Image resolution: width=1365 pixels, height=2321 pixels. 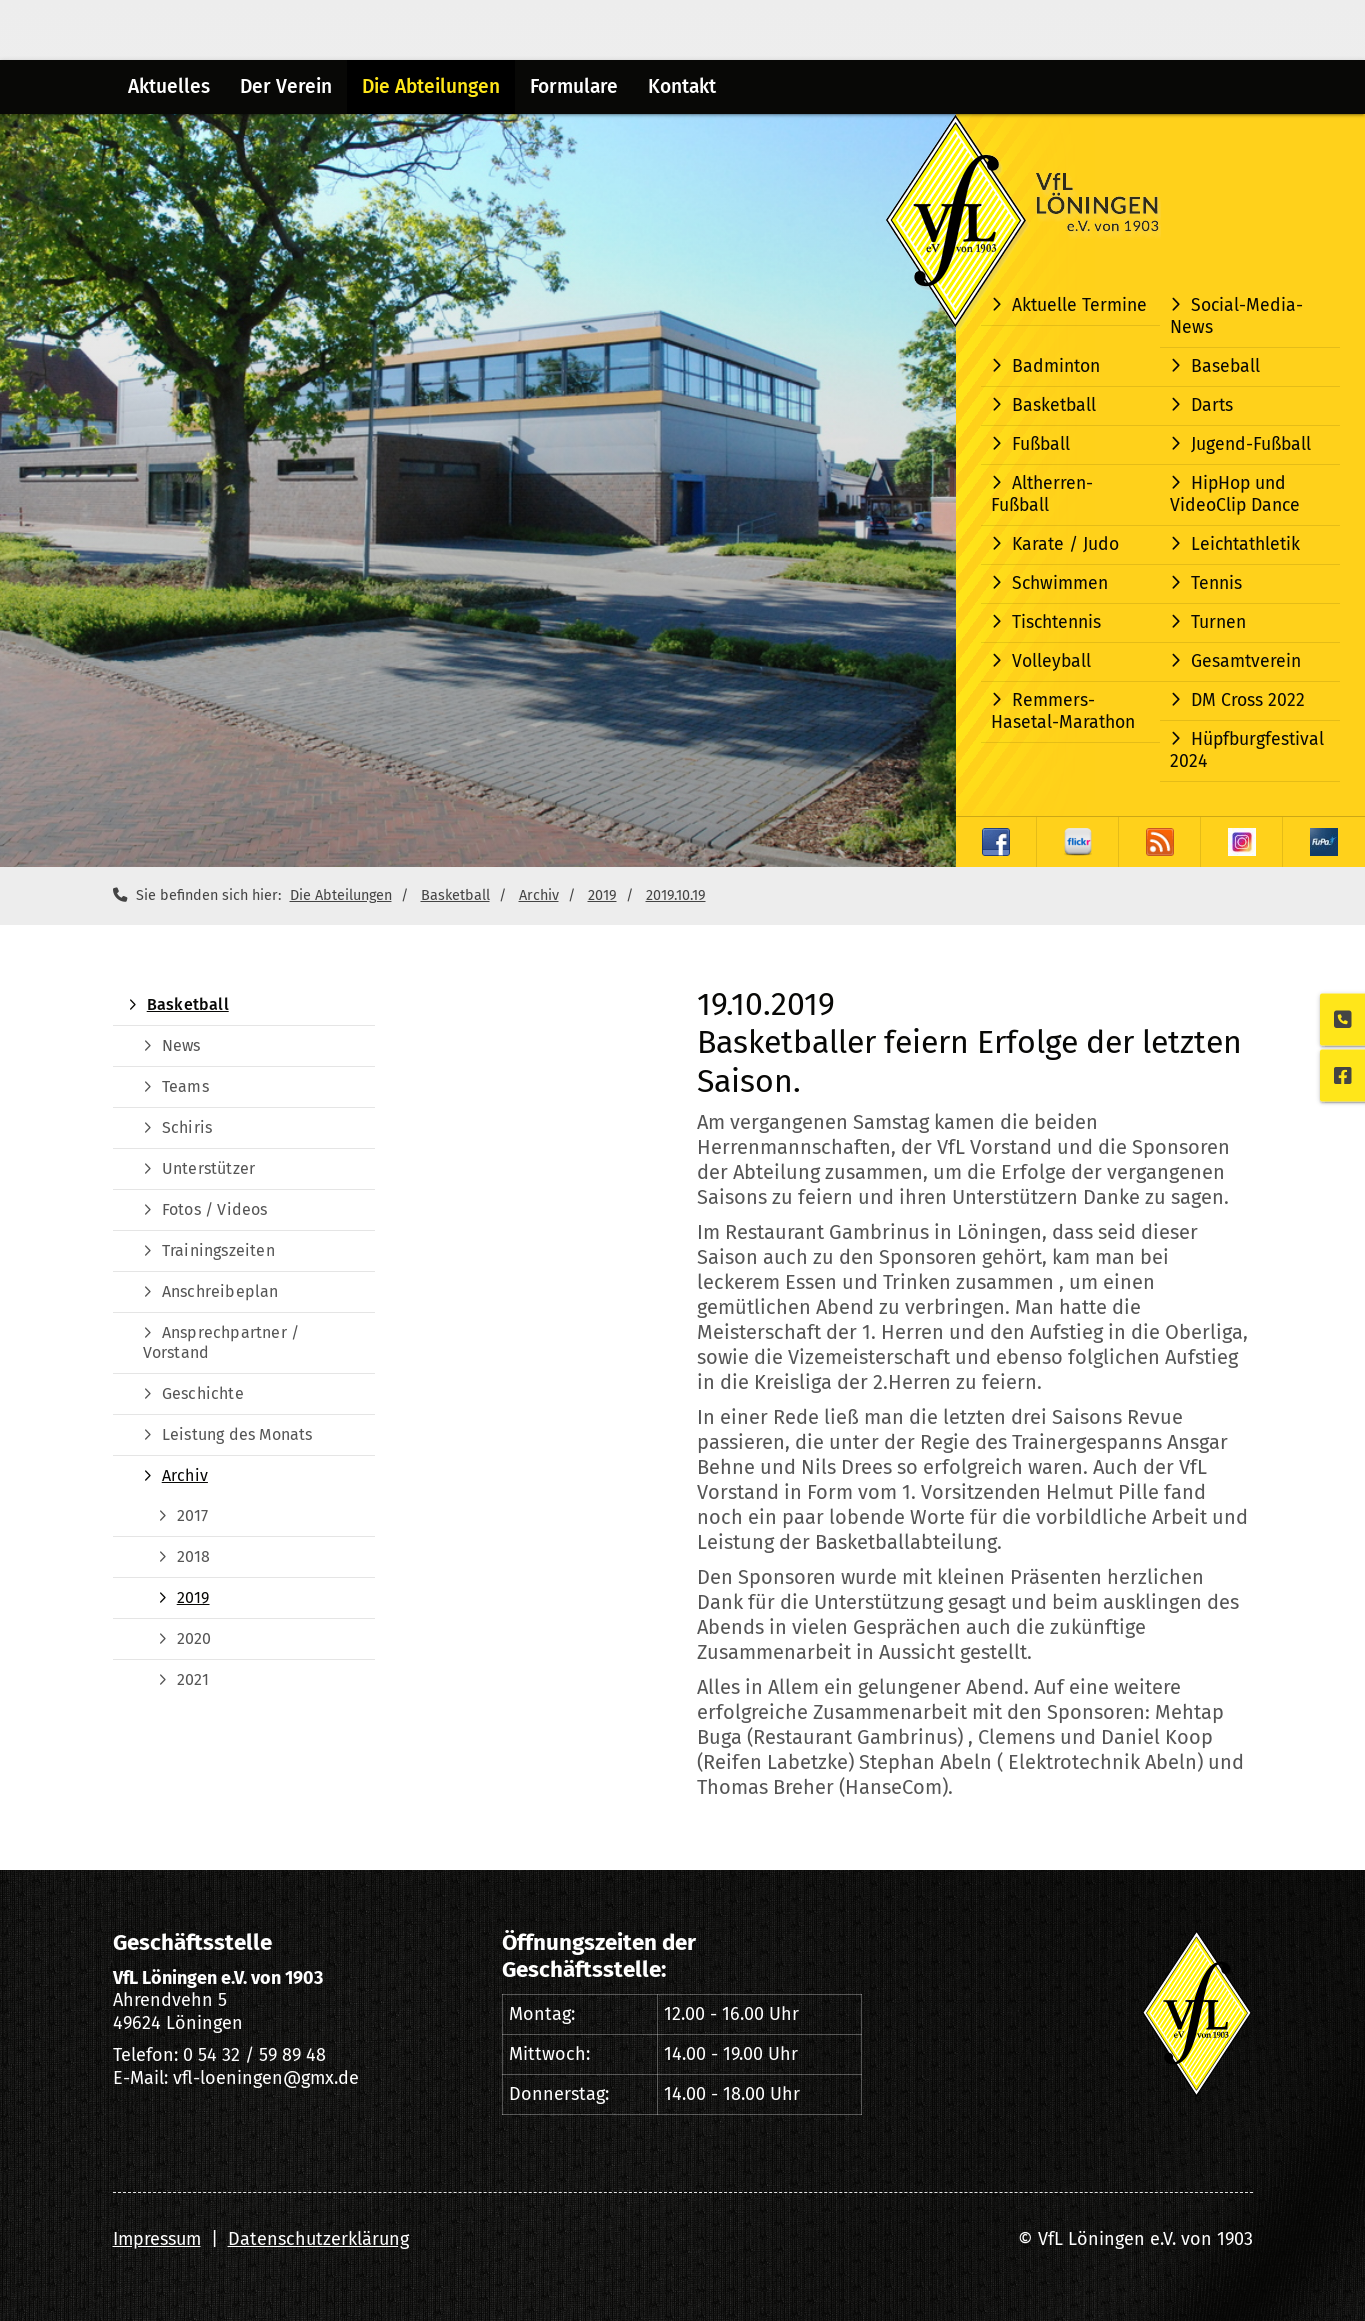 What do you see at coordinates (1245, 544) in the screenshot?
I see `Leichtathletik` at bounding box center [1245, 544].